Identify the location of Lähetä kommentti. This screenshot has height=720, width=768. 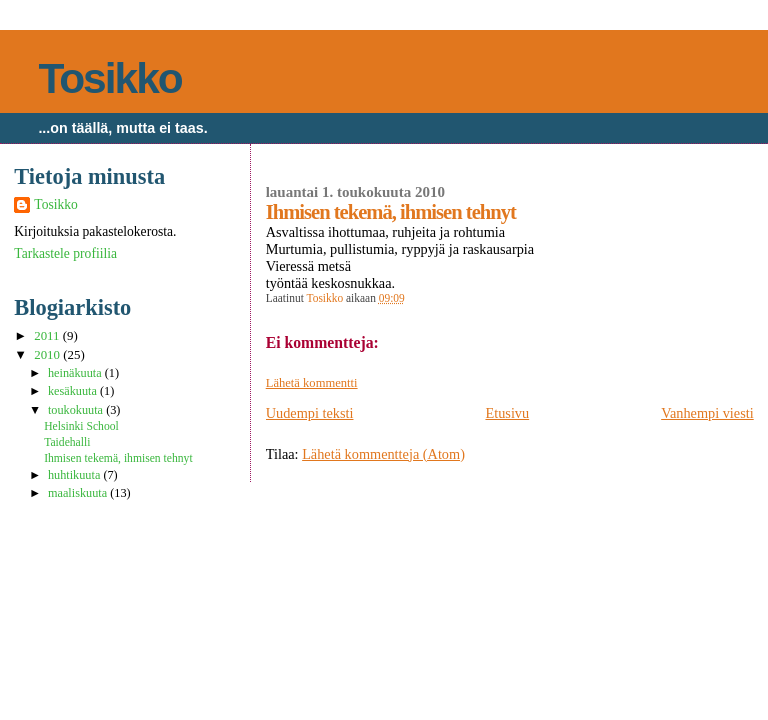
(312, 383).